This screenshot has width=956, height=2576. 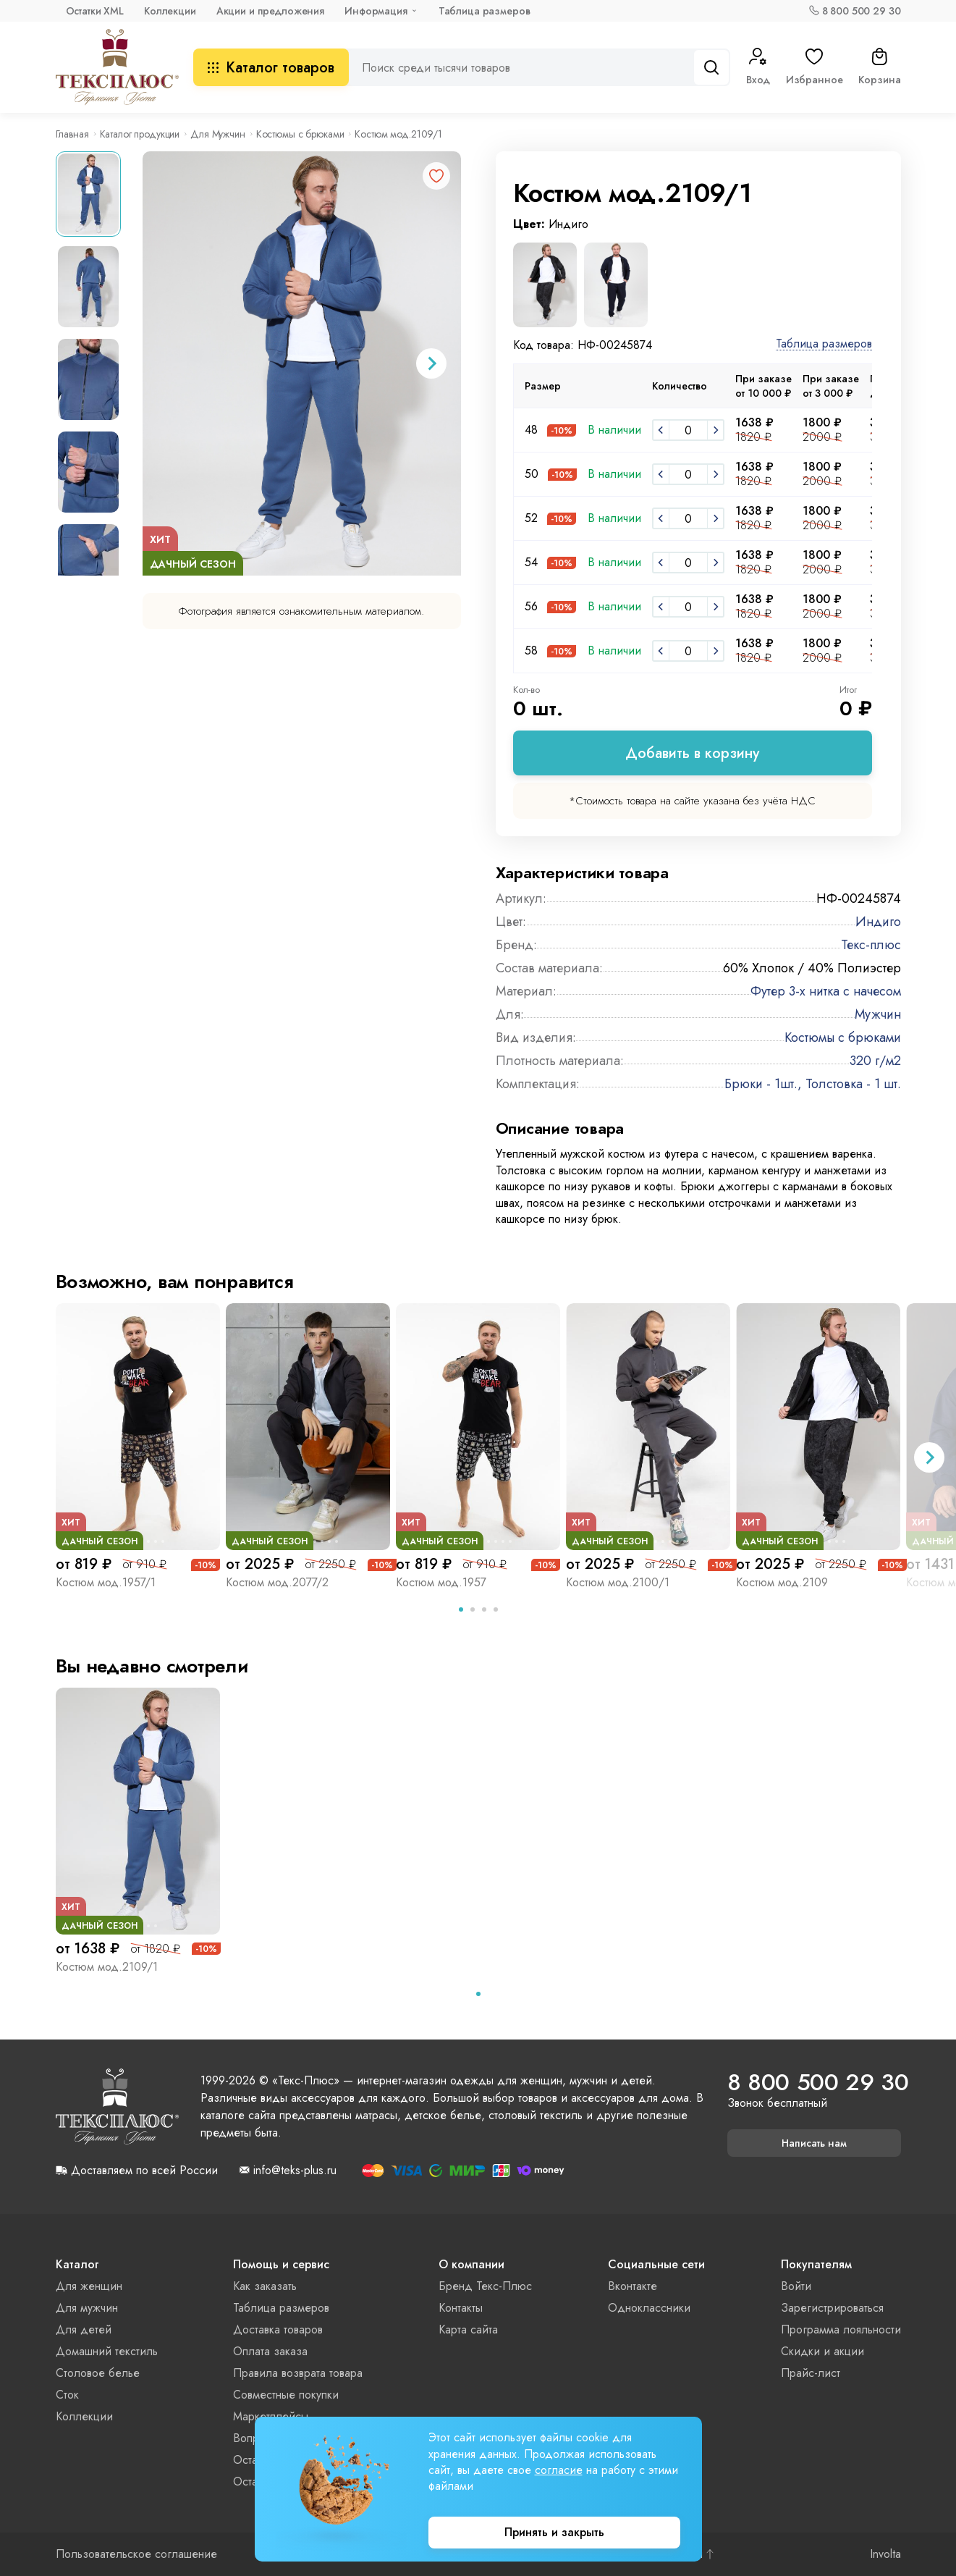 I want to click on Написать нам, so click(x=814, y=2143).